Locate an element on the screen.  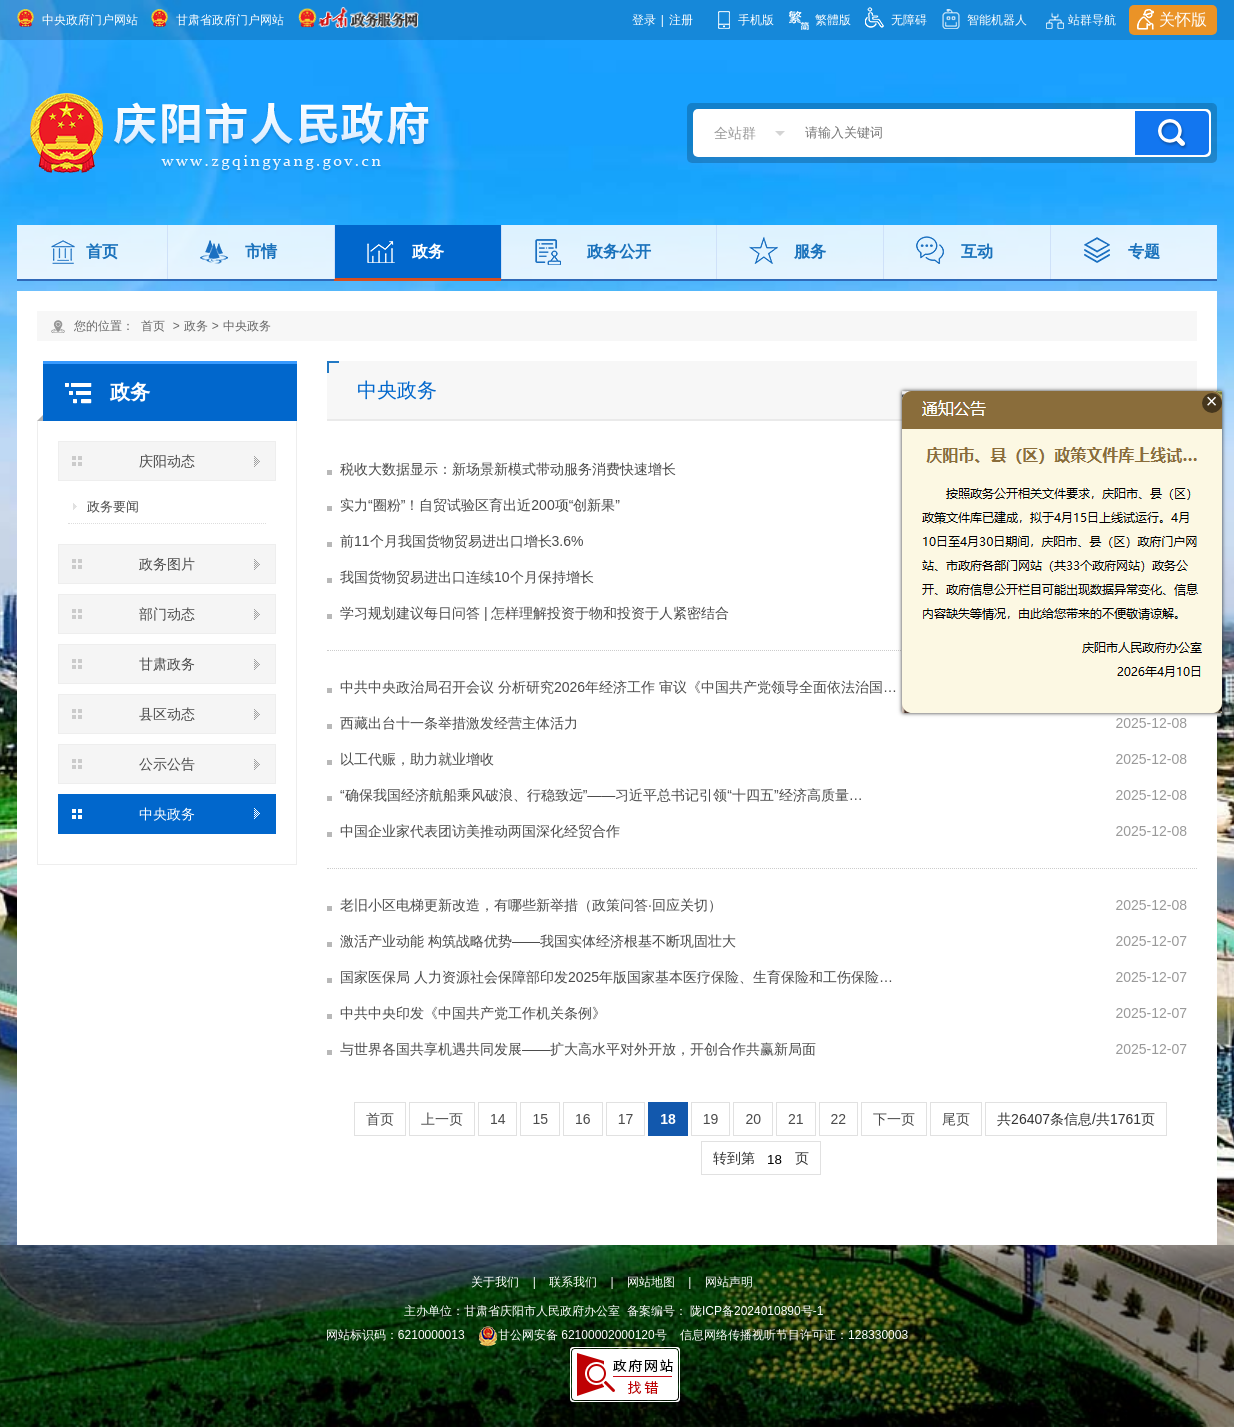
上一页 is located at coordinates (442, 1119).